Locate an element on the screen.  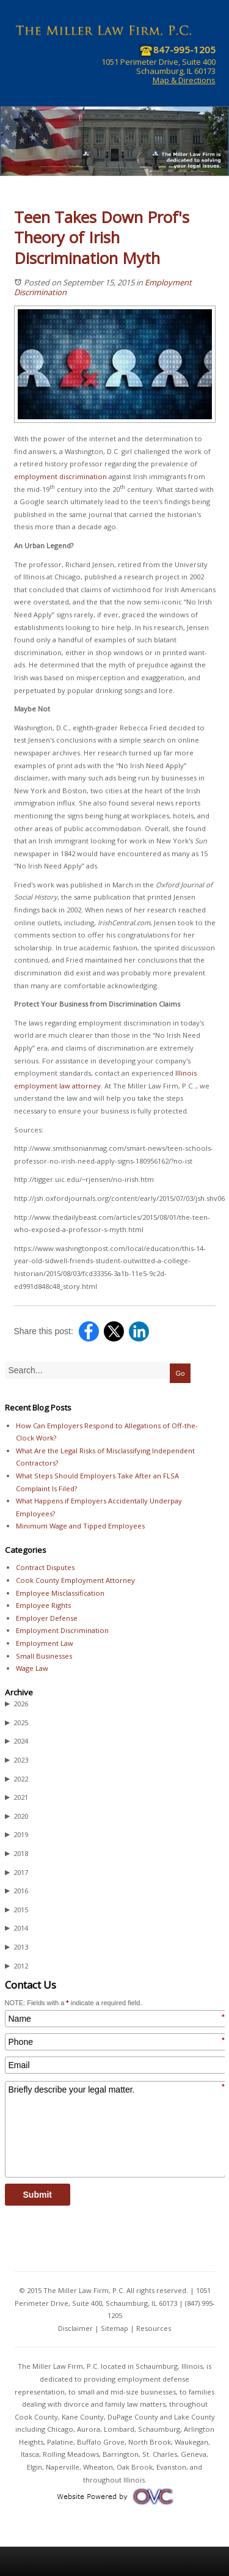
2017 is located at coordinates (16, 1872).